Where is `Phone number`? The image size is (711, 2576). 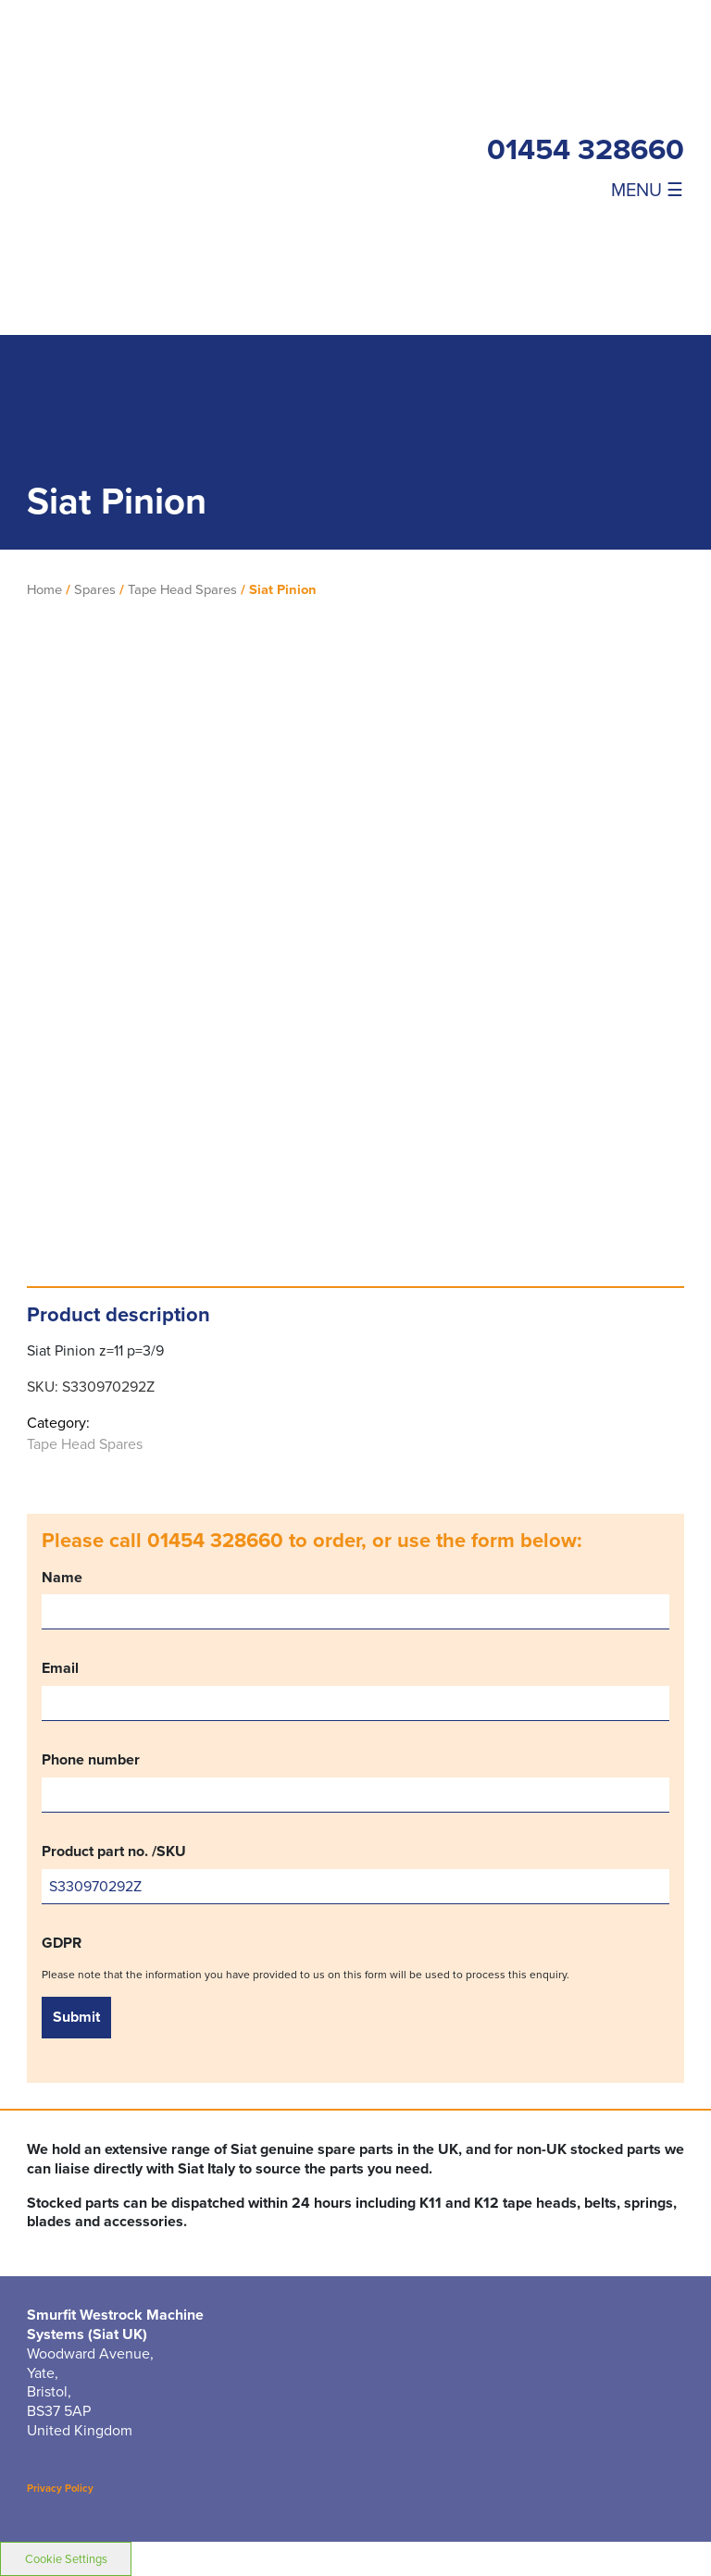
Phone number is located at coordinates (355, 1782).